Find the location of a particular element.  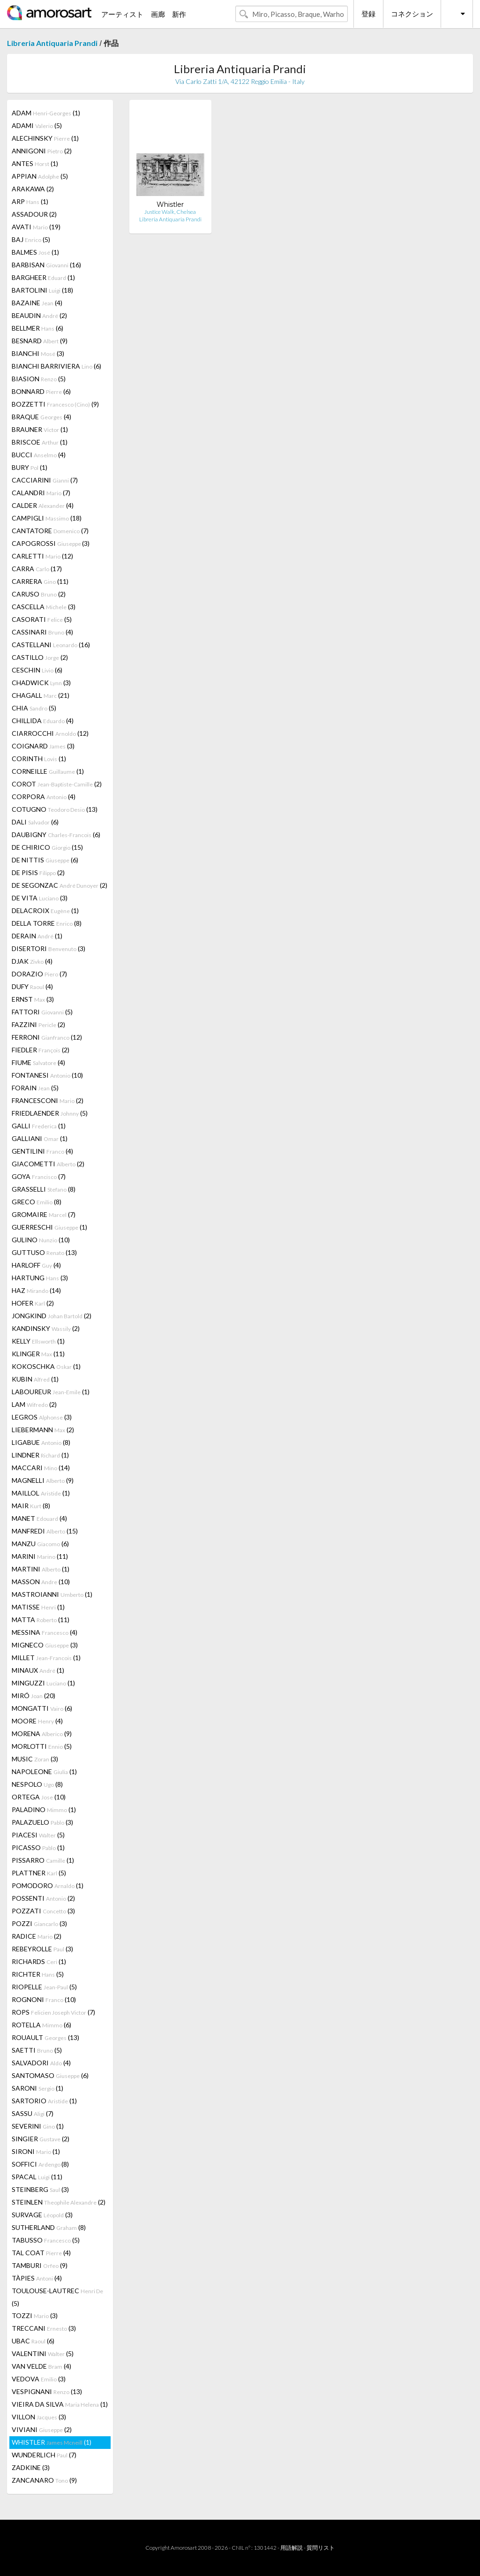

PALAZUELO (3) is located at coordinates (42, 1822).